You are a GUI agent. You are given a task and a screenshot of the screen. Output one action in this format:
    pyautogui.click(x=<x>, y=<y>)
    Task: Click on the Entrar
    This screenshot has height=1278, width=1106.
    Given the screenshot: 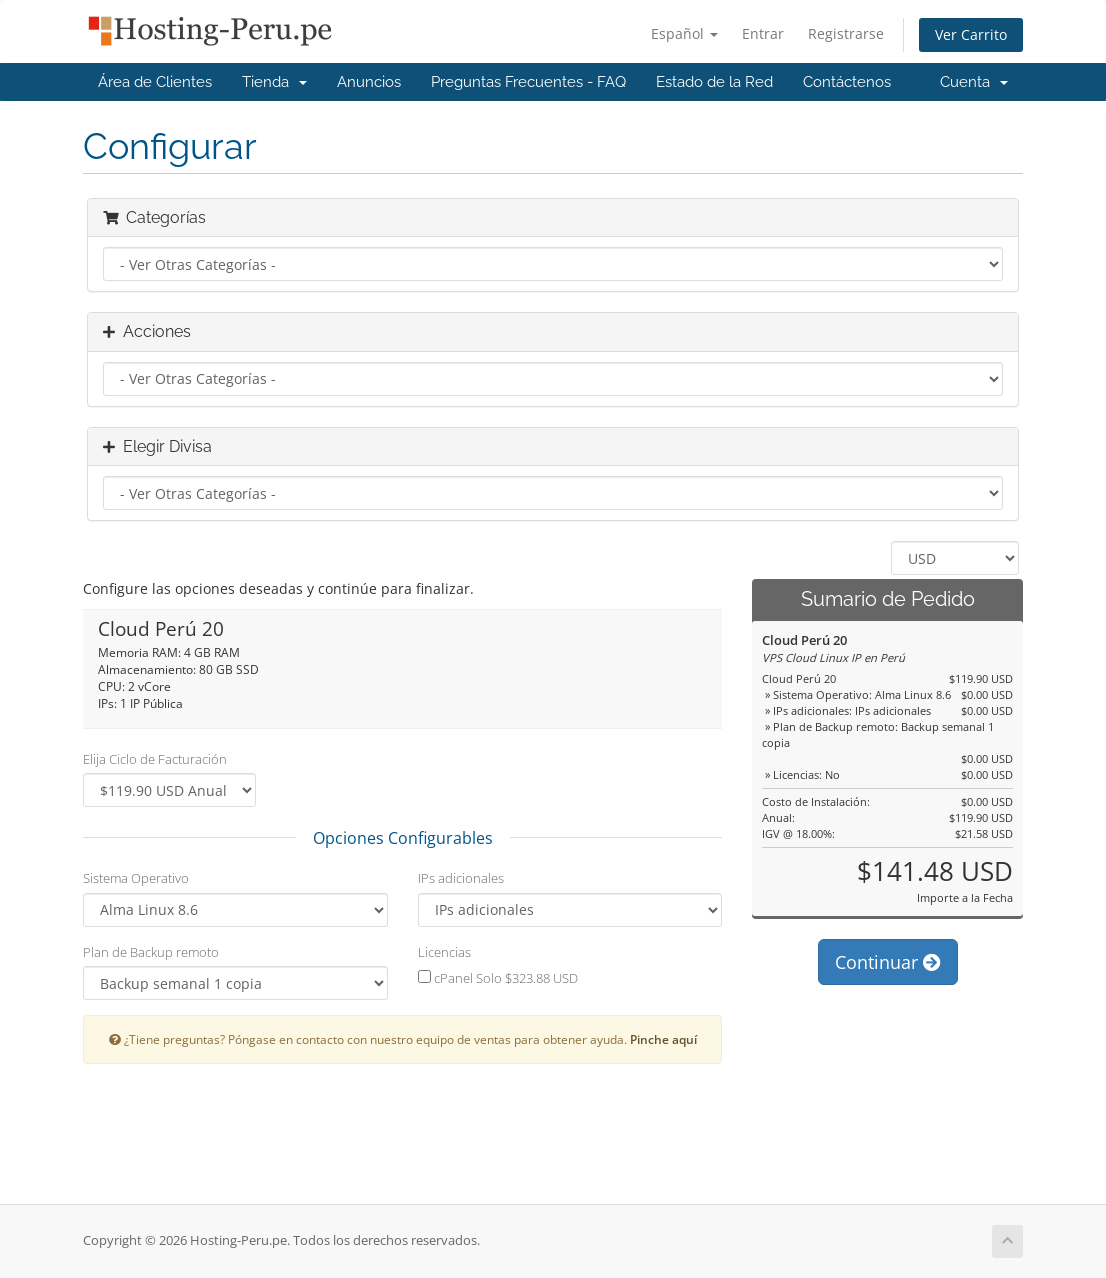 What is the action you would take?
    pyautogui.click(x=763, y=33)
    